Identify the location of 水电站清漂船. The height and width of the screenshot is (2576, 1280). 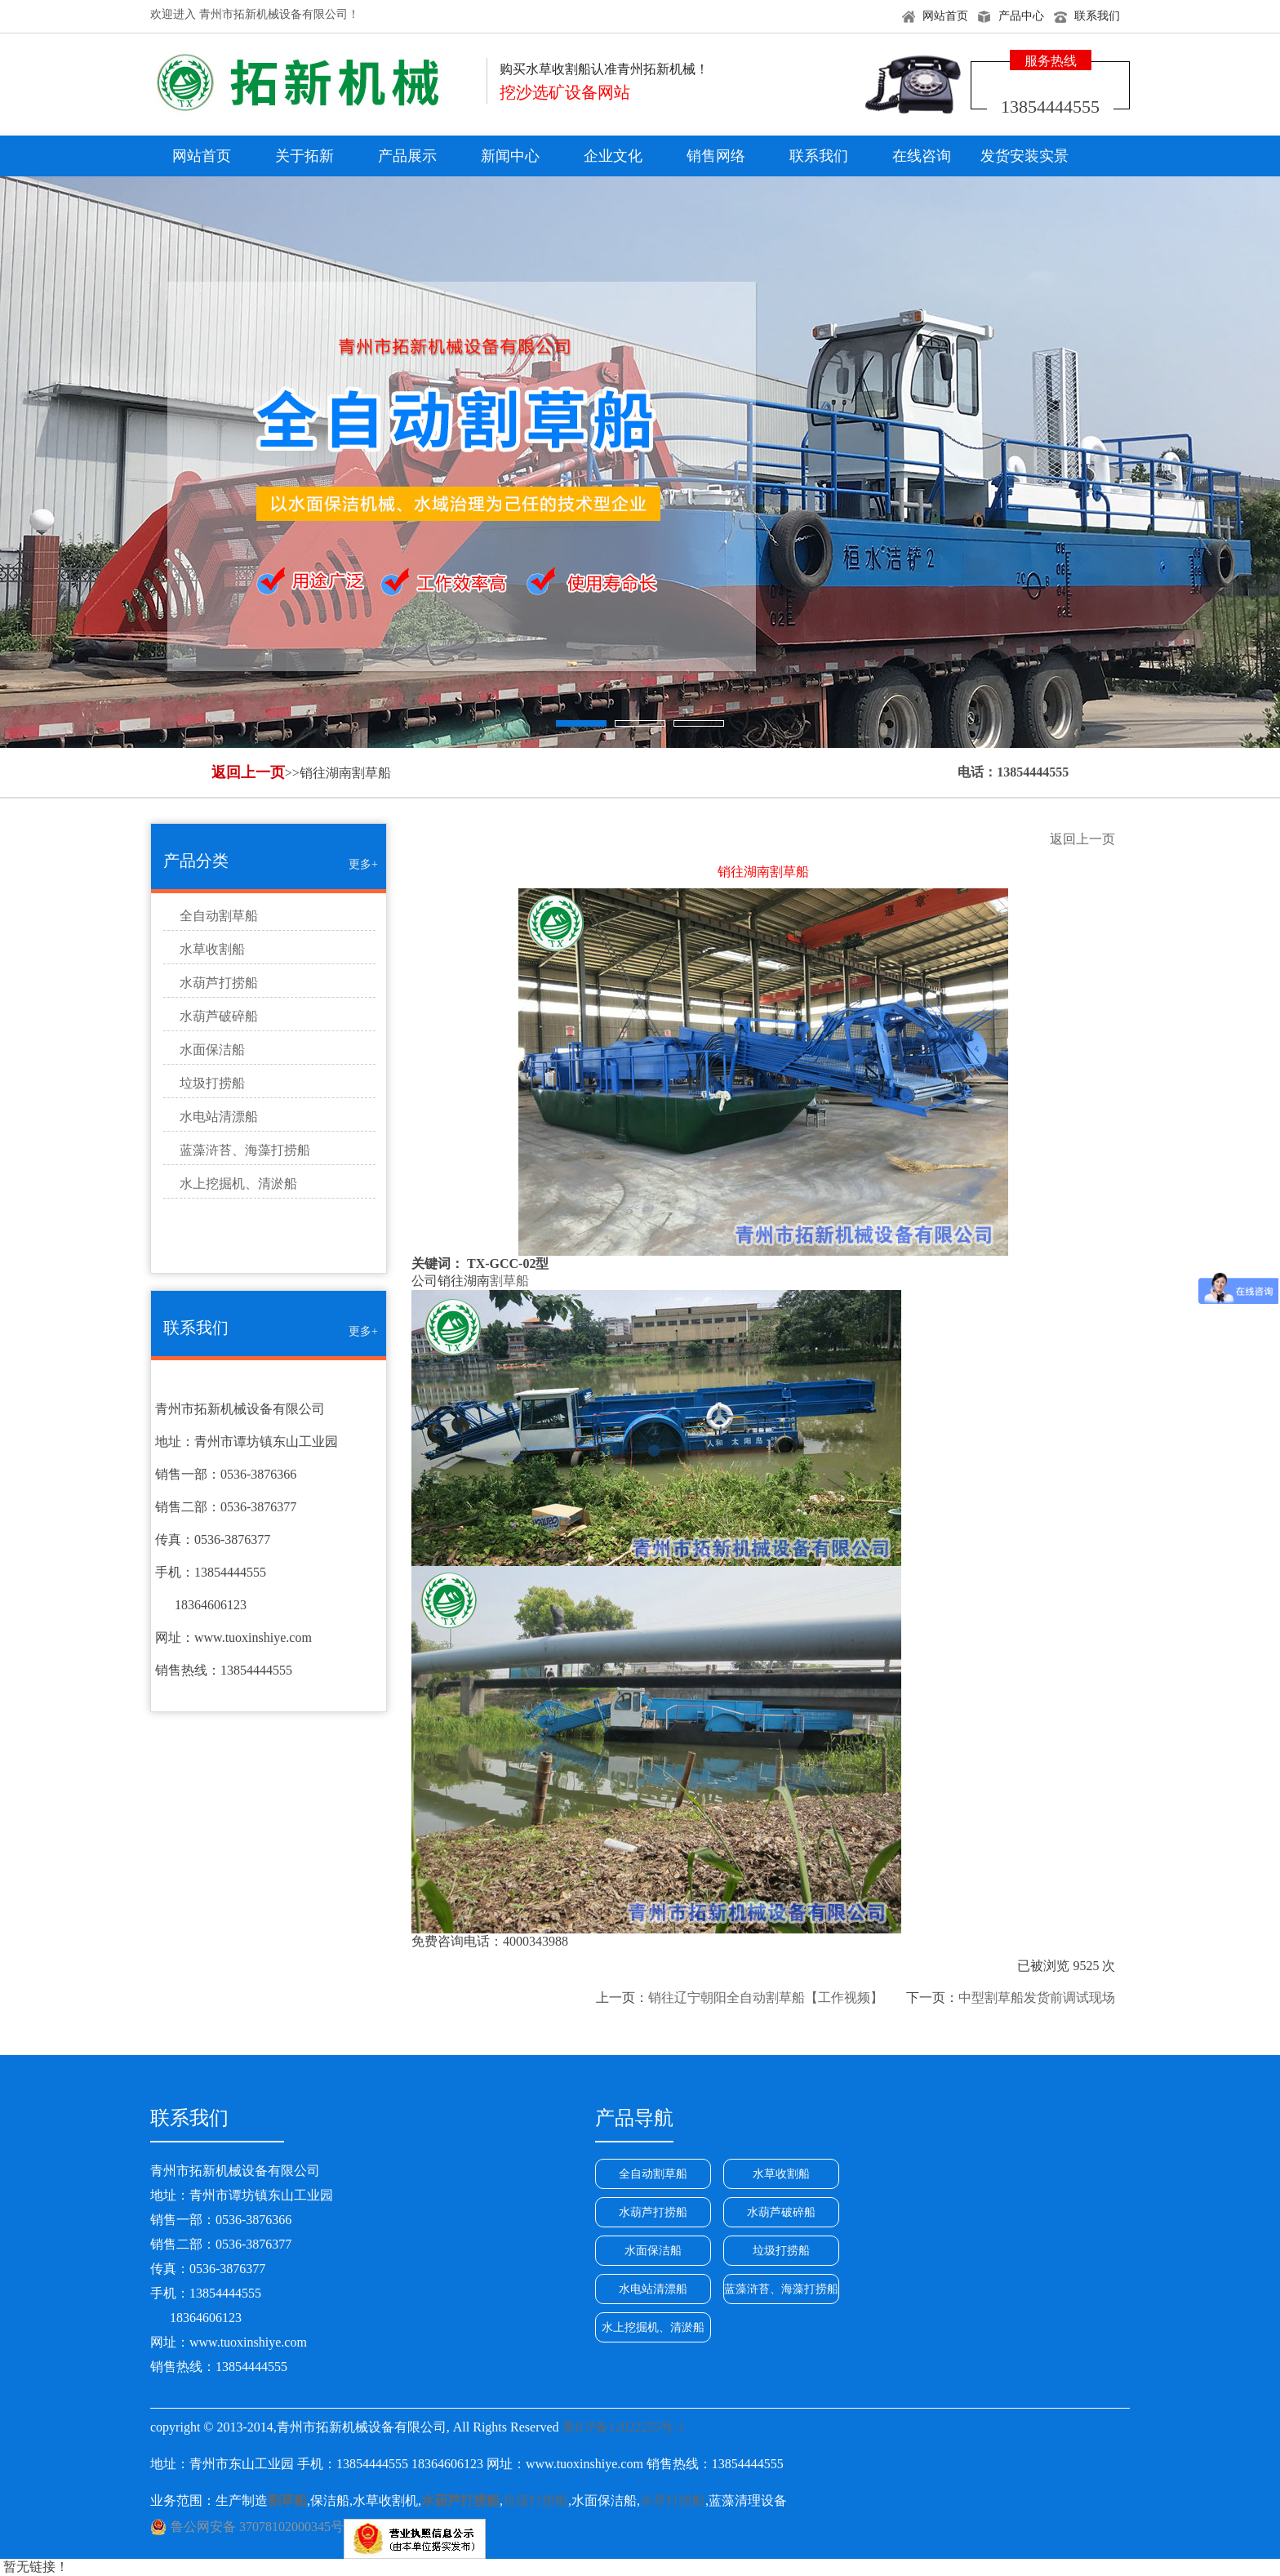
(219, 1116).